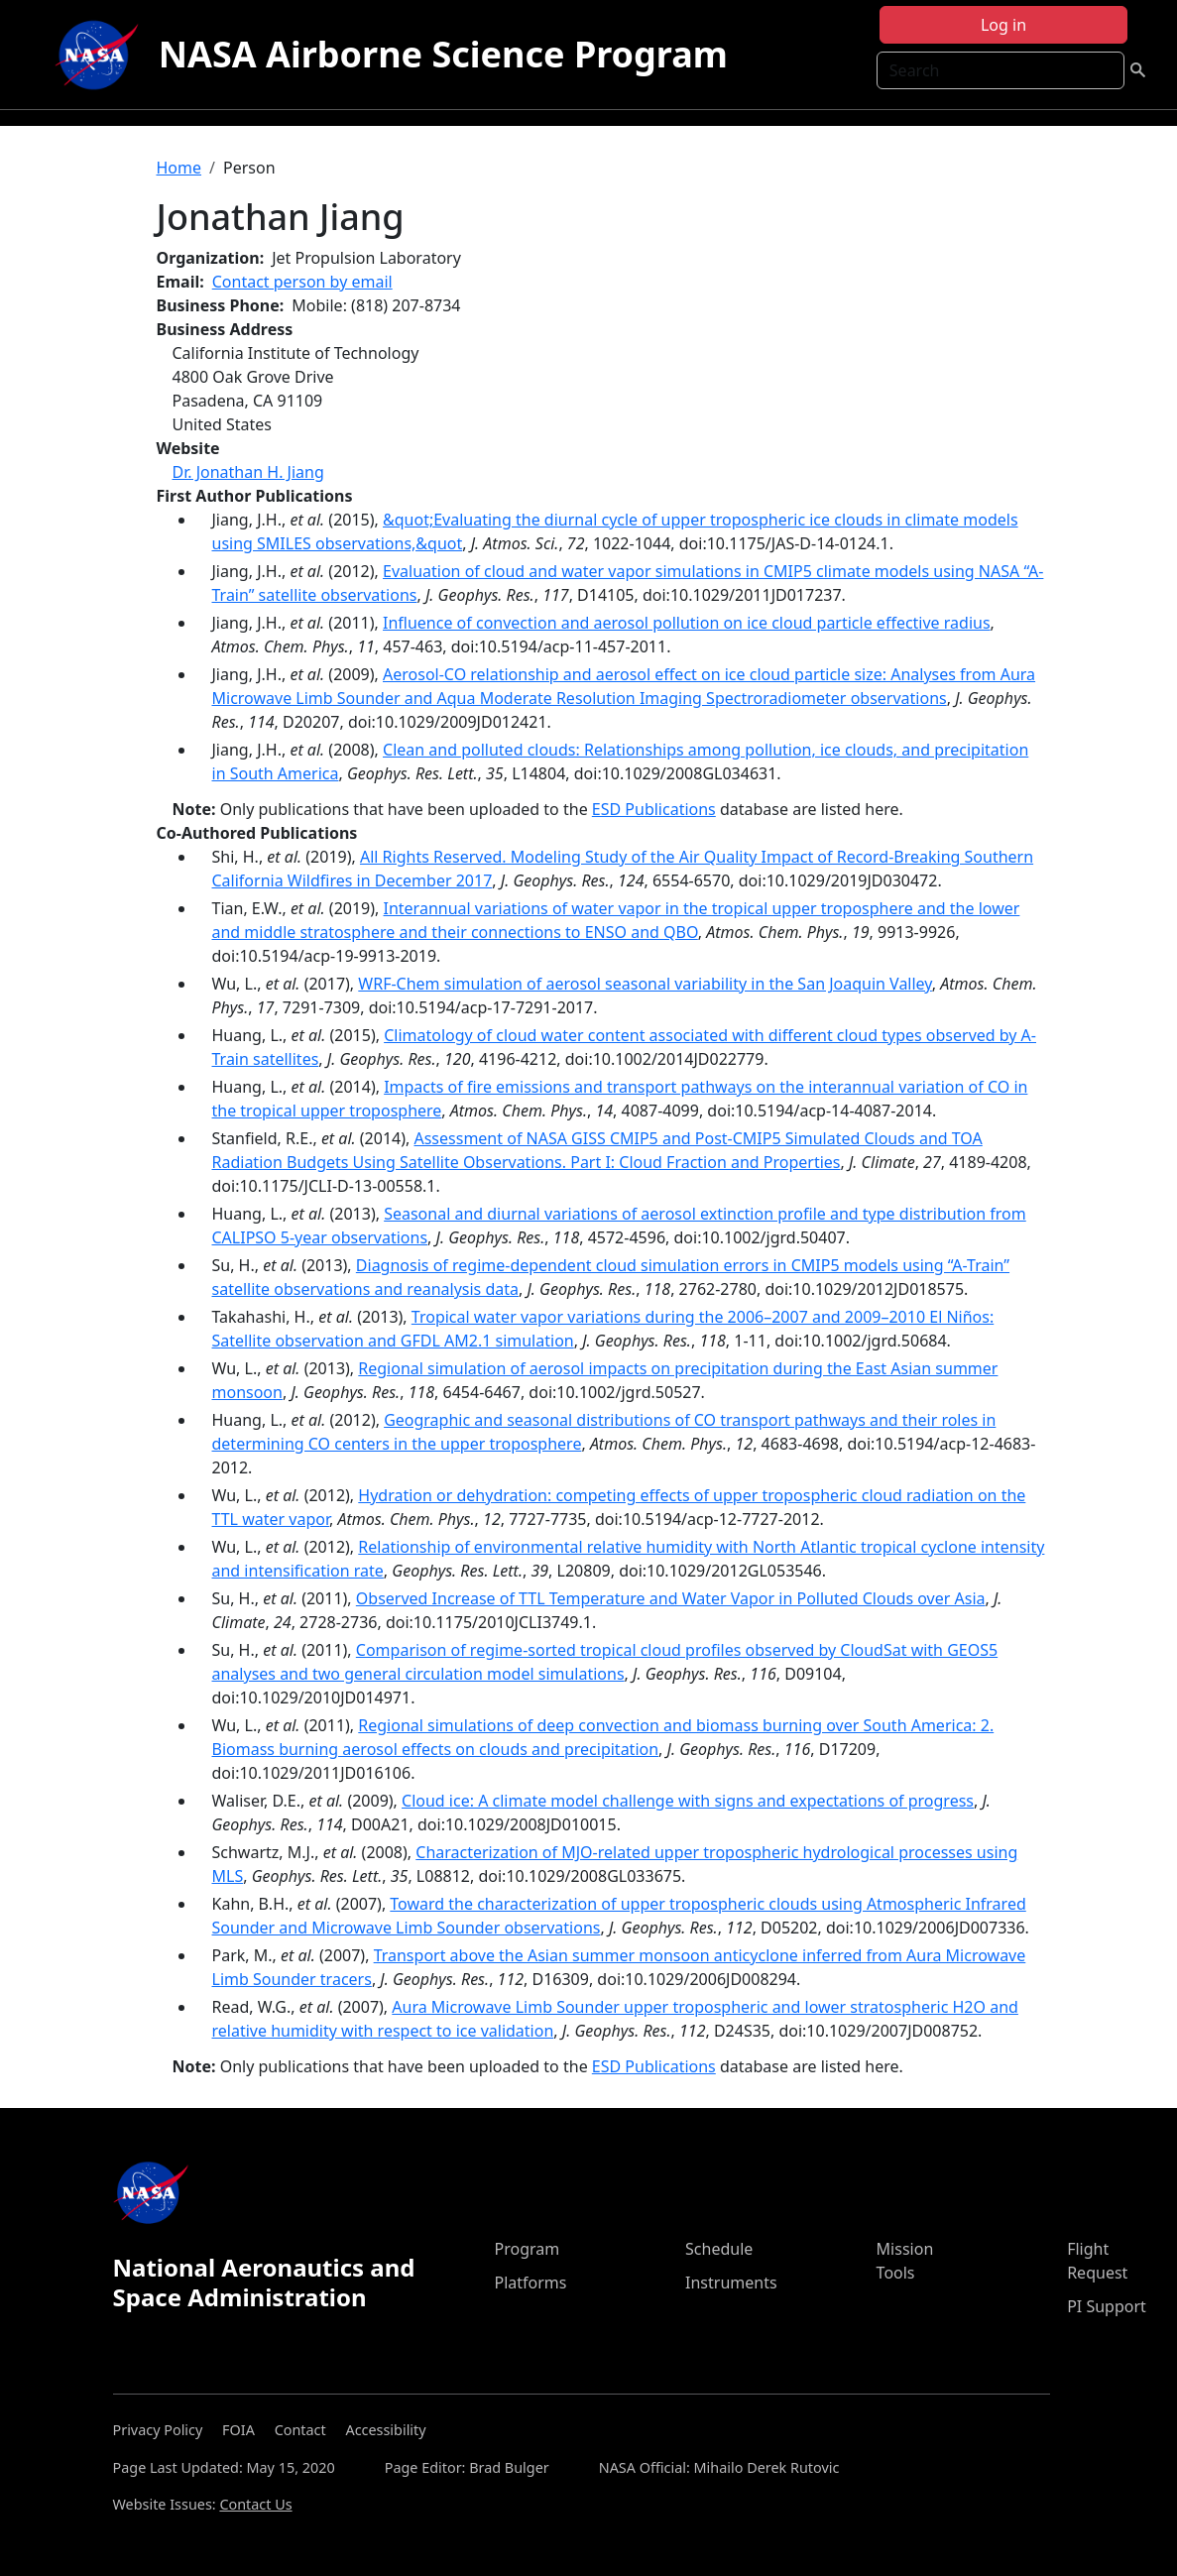 The width and height of the screenshot is (1177, 2576). What do you see at coordinates (255, 2504) in the screenshot?
I see `Contact Us` at bounding box center [255, 2504].